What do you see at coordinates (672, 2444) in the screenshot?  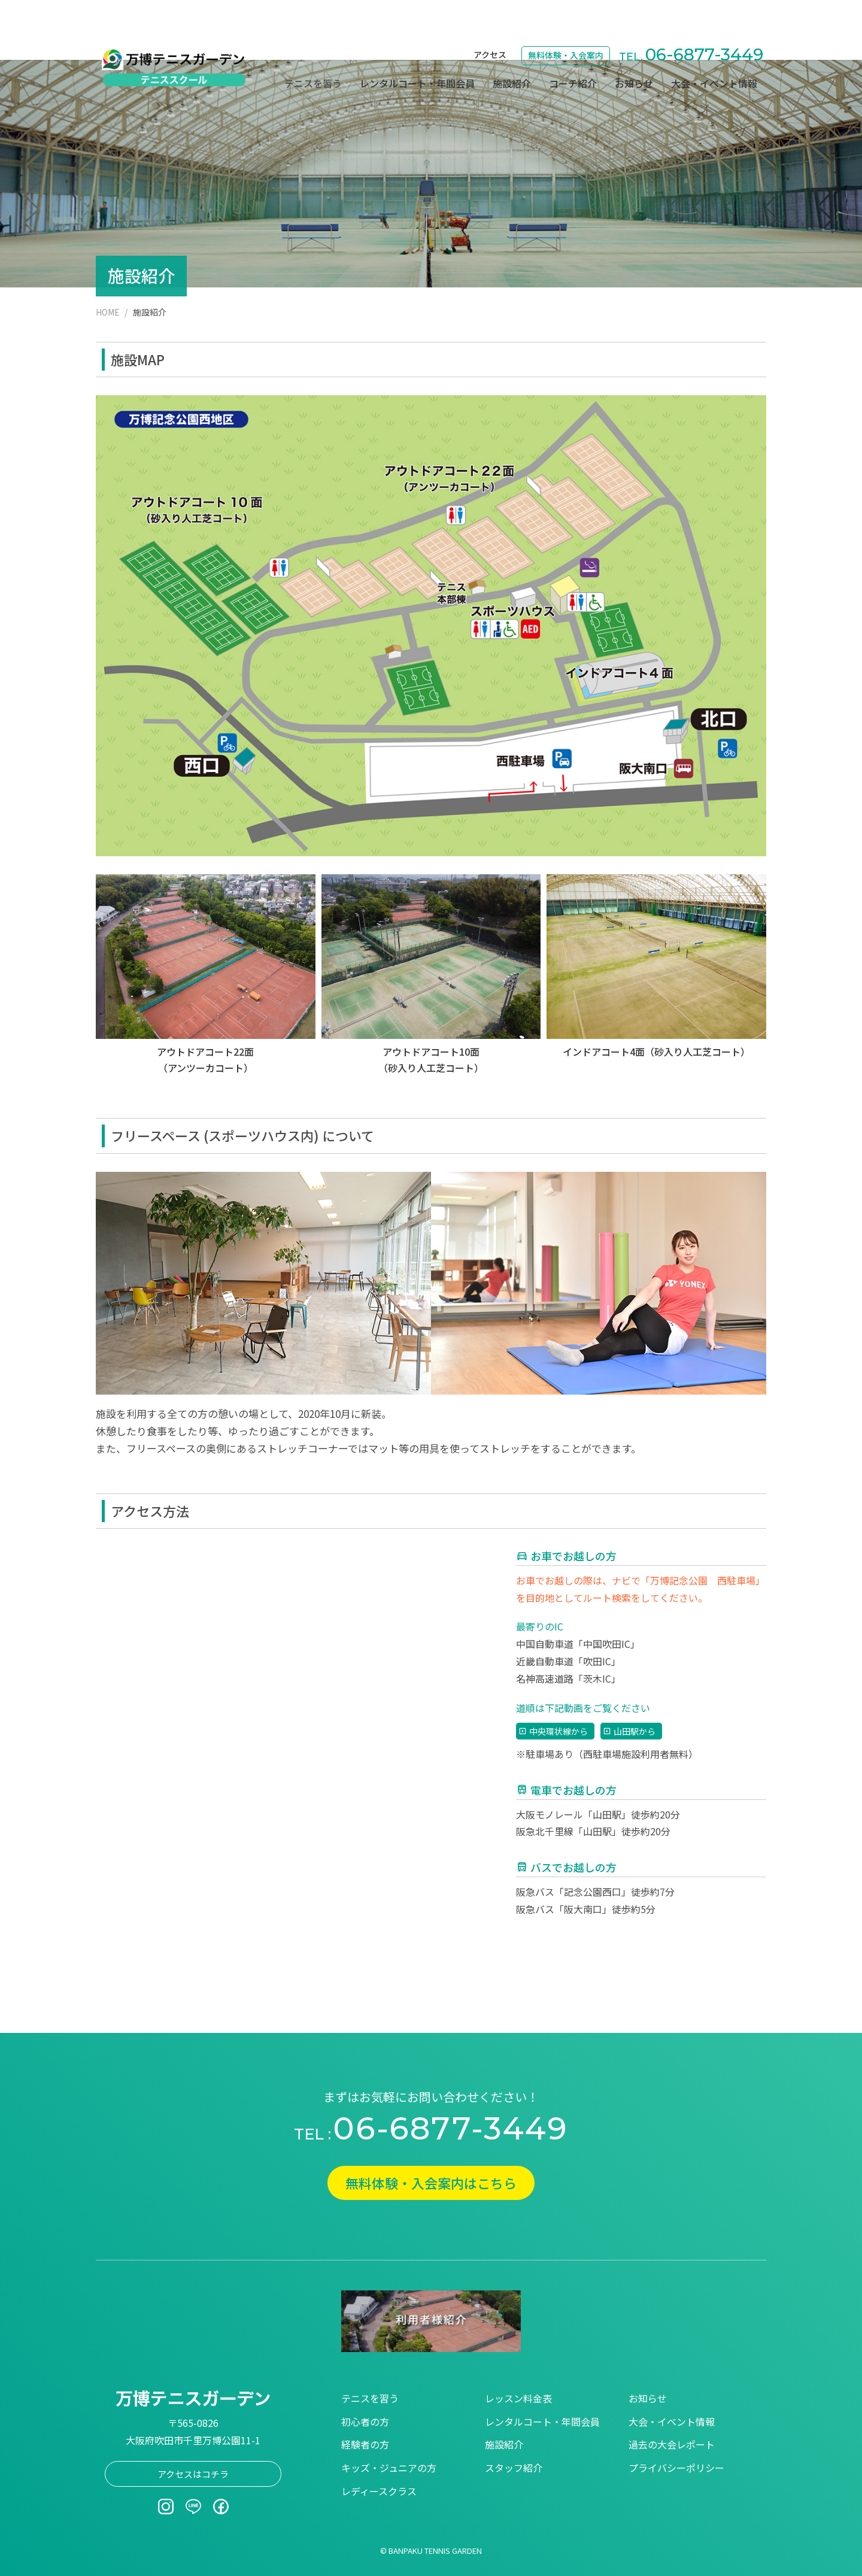 I see `過去の大会レポート` at bounding box center [672, 2444].